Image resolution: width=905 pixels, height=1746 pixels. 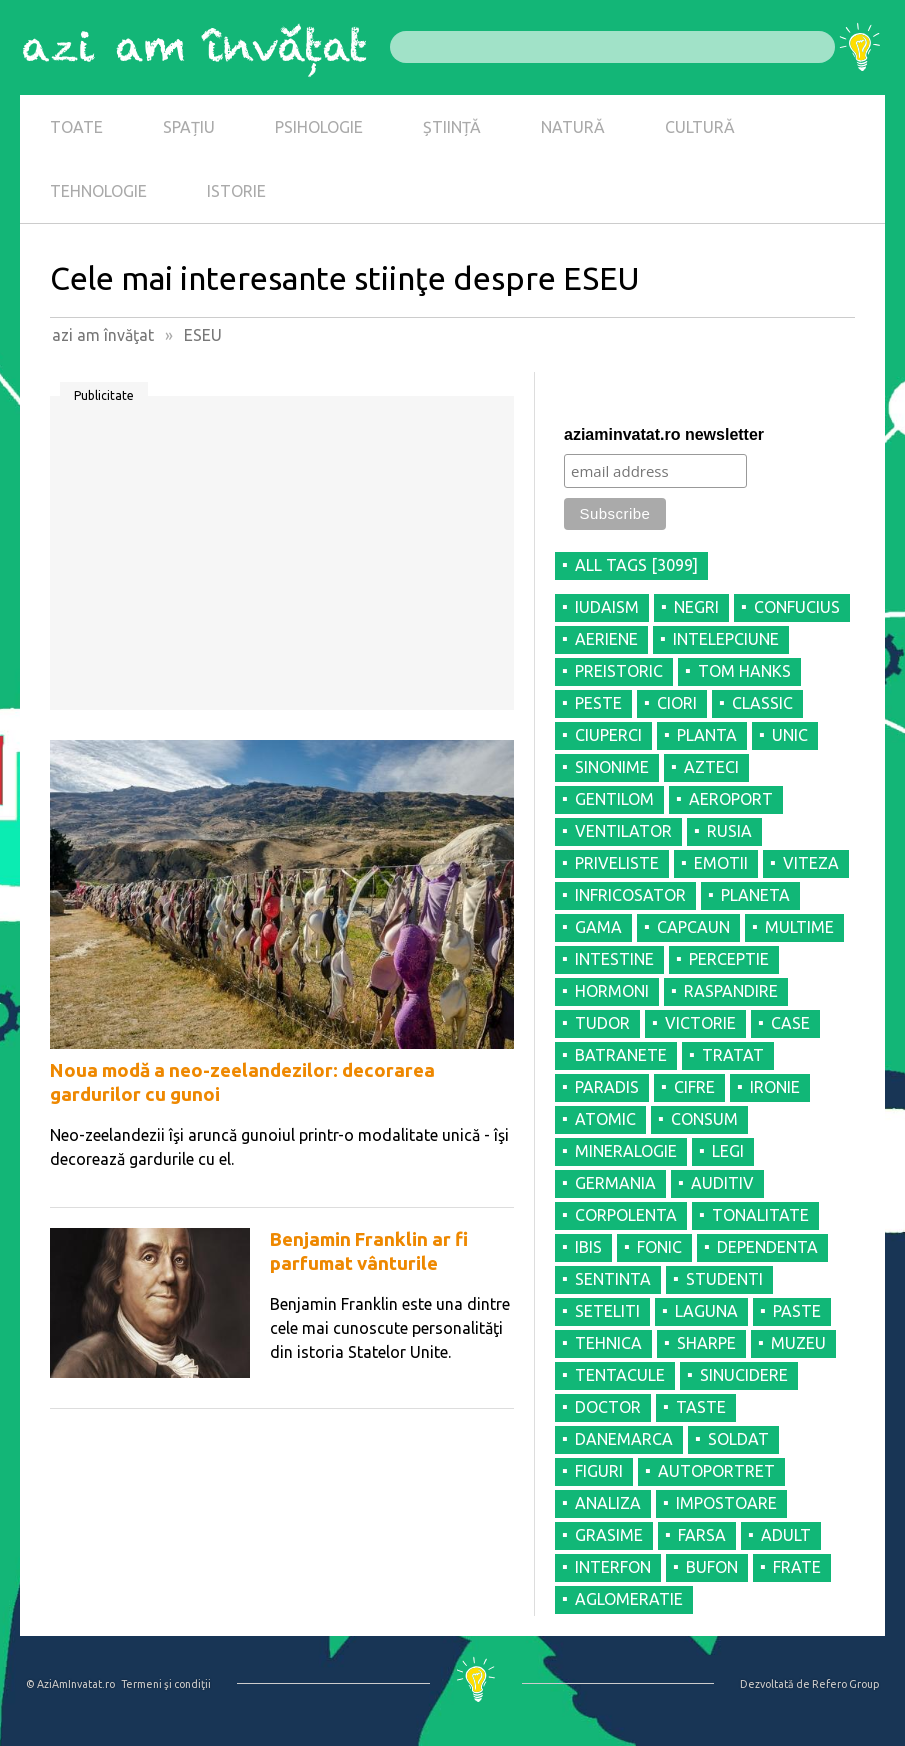 What do you see at coordinates (724, 1279) in the screenshot?
I see `STUDENTI` at bounding box center [724, 1279].